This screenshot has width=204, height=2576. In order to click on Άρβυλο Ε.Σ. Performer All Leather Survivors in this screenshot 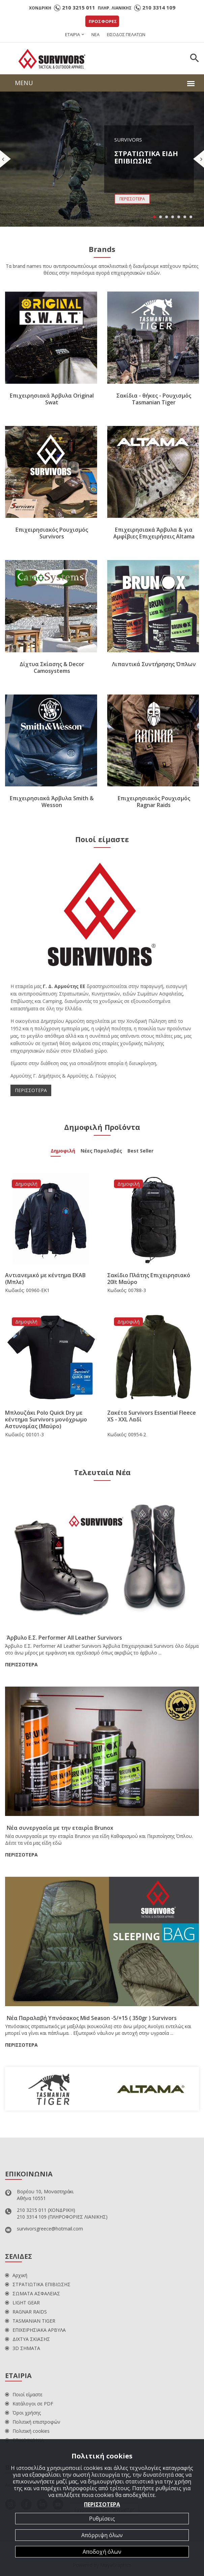, I will do `click(64, 1637)`.